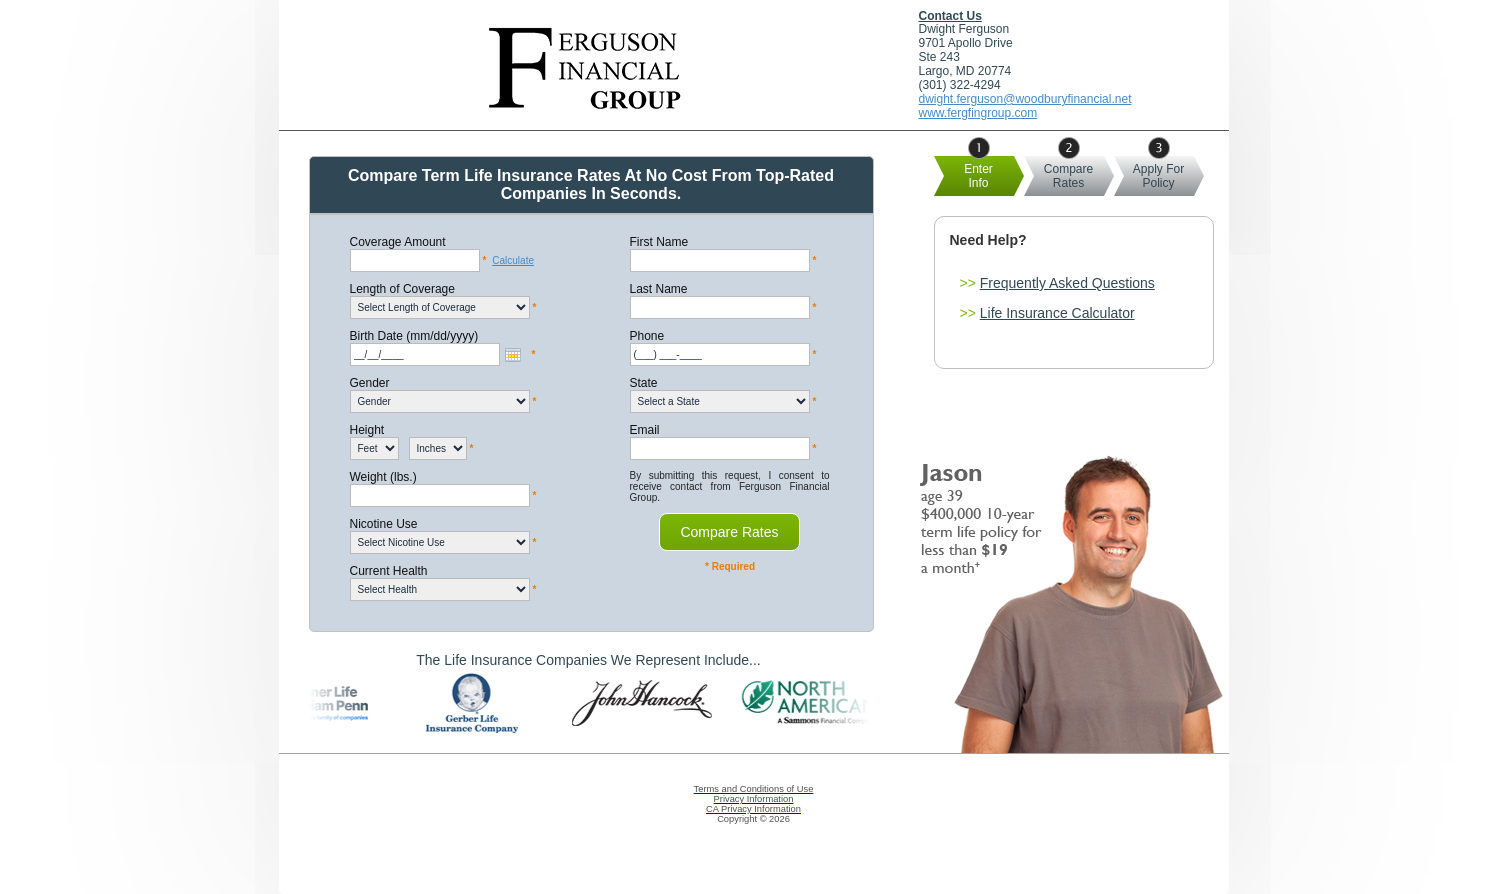 The image size is (1507, 894). I want to click on Privacy Information, so click(754, 799).